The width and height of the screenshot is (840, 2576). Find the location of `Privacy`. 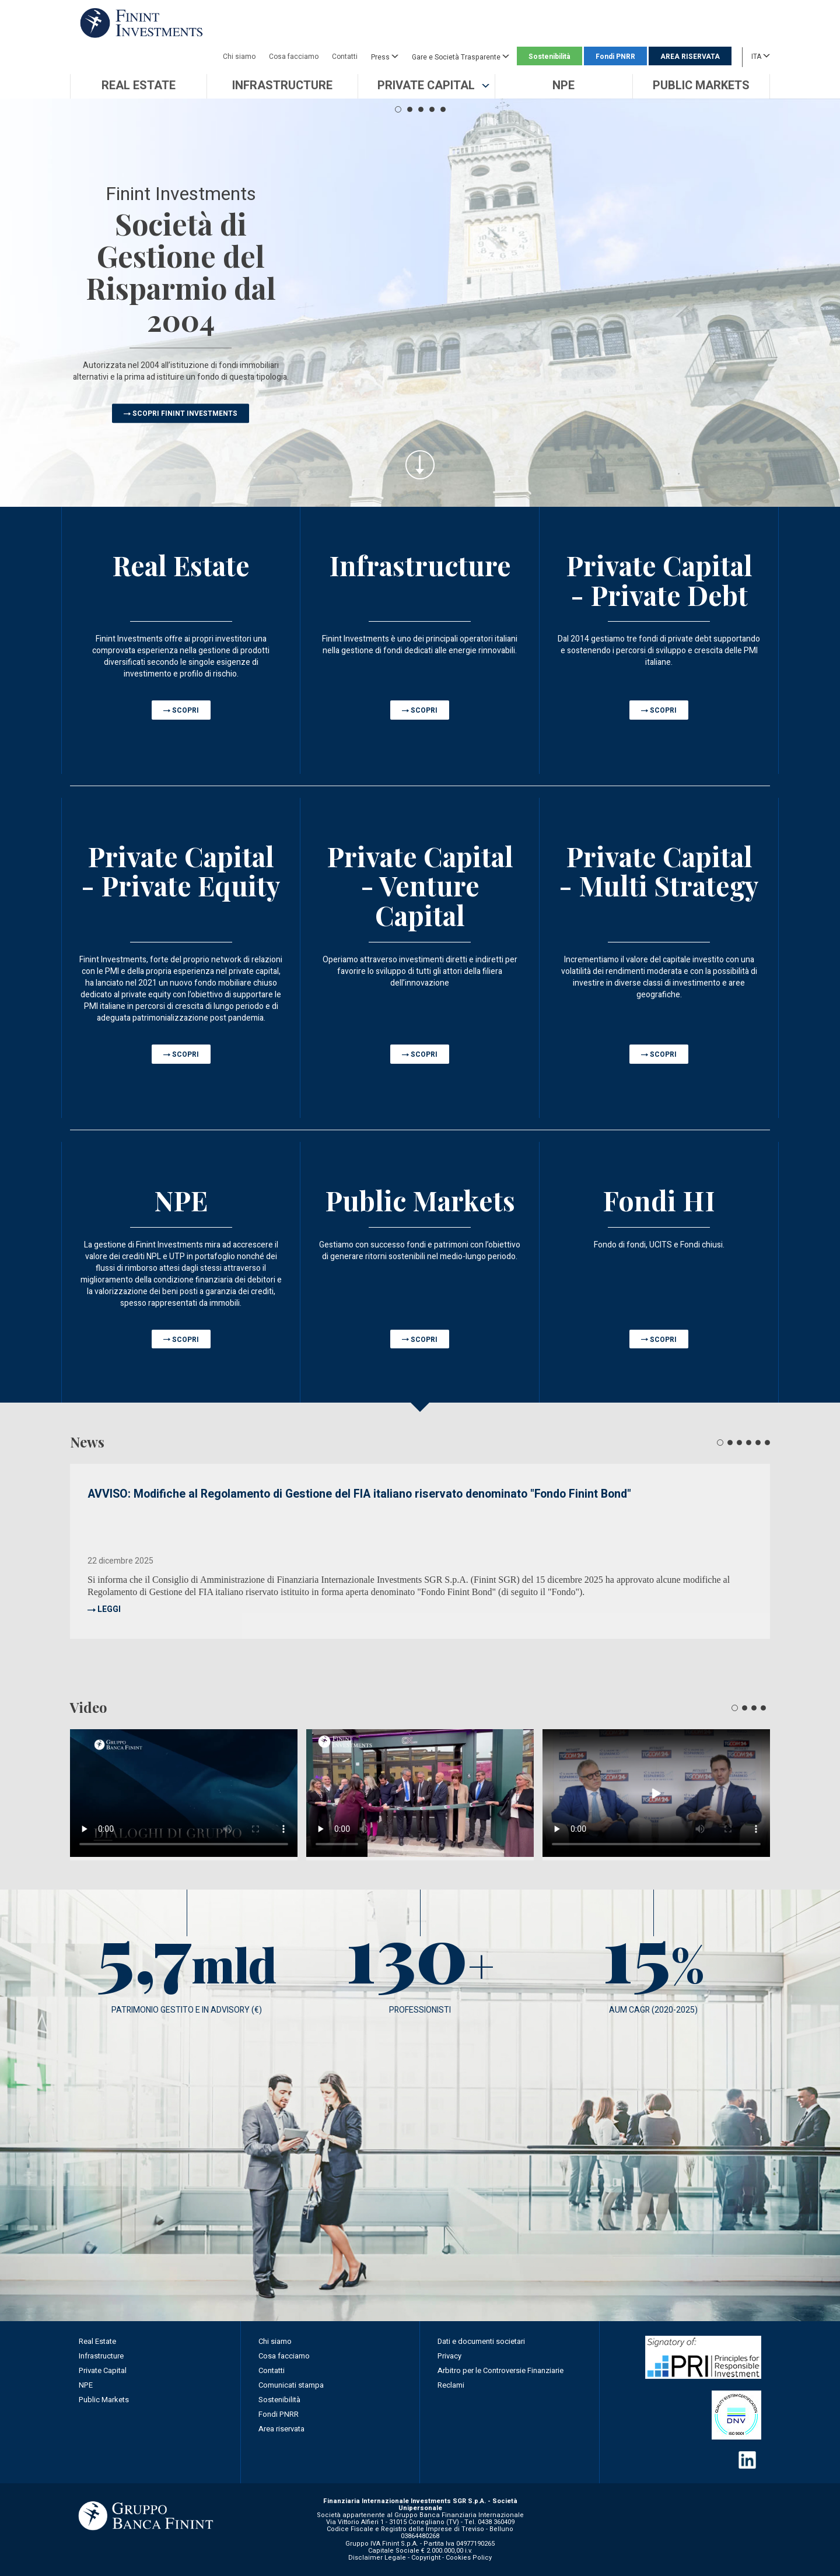

Privacy is located at coordinates (449, 2355).